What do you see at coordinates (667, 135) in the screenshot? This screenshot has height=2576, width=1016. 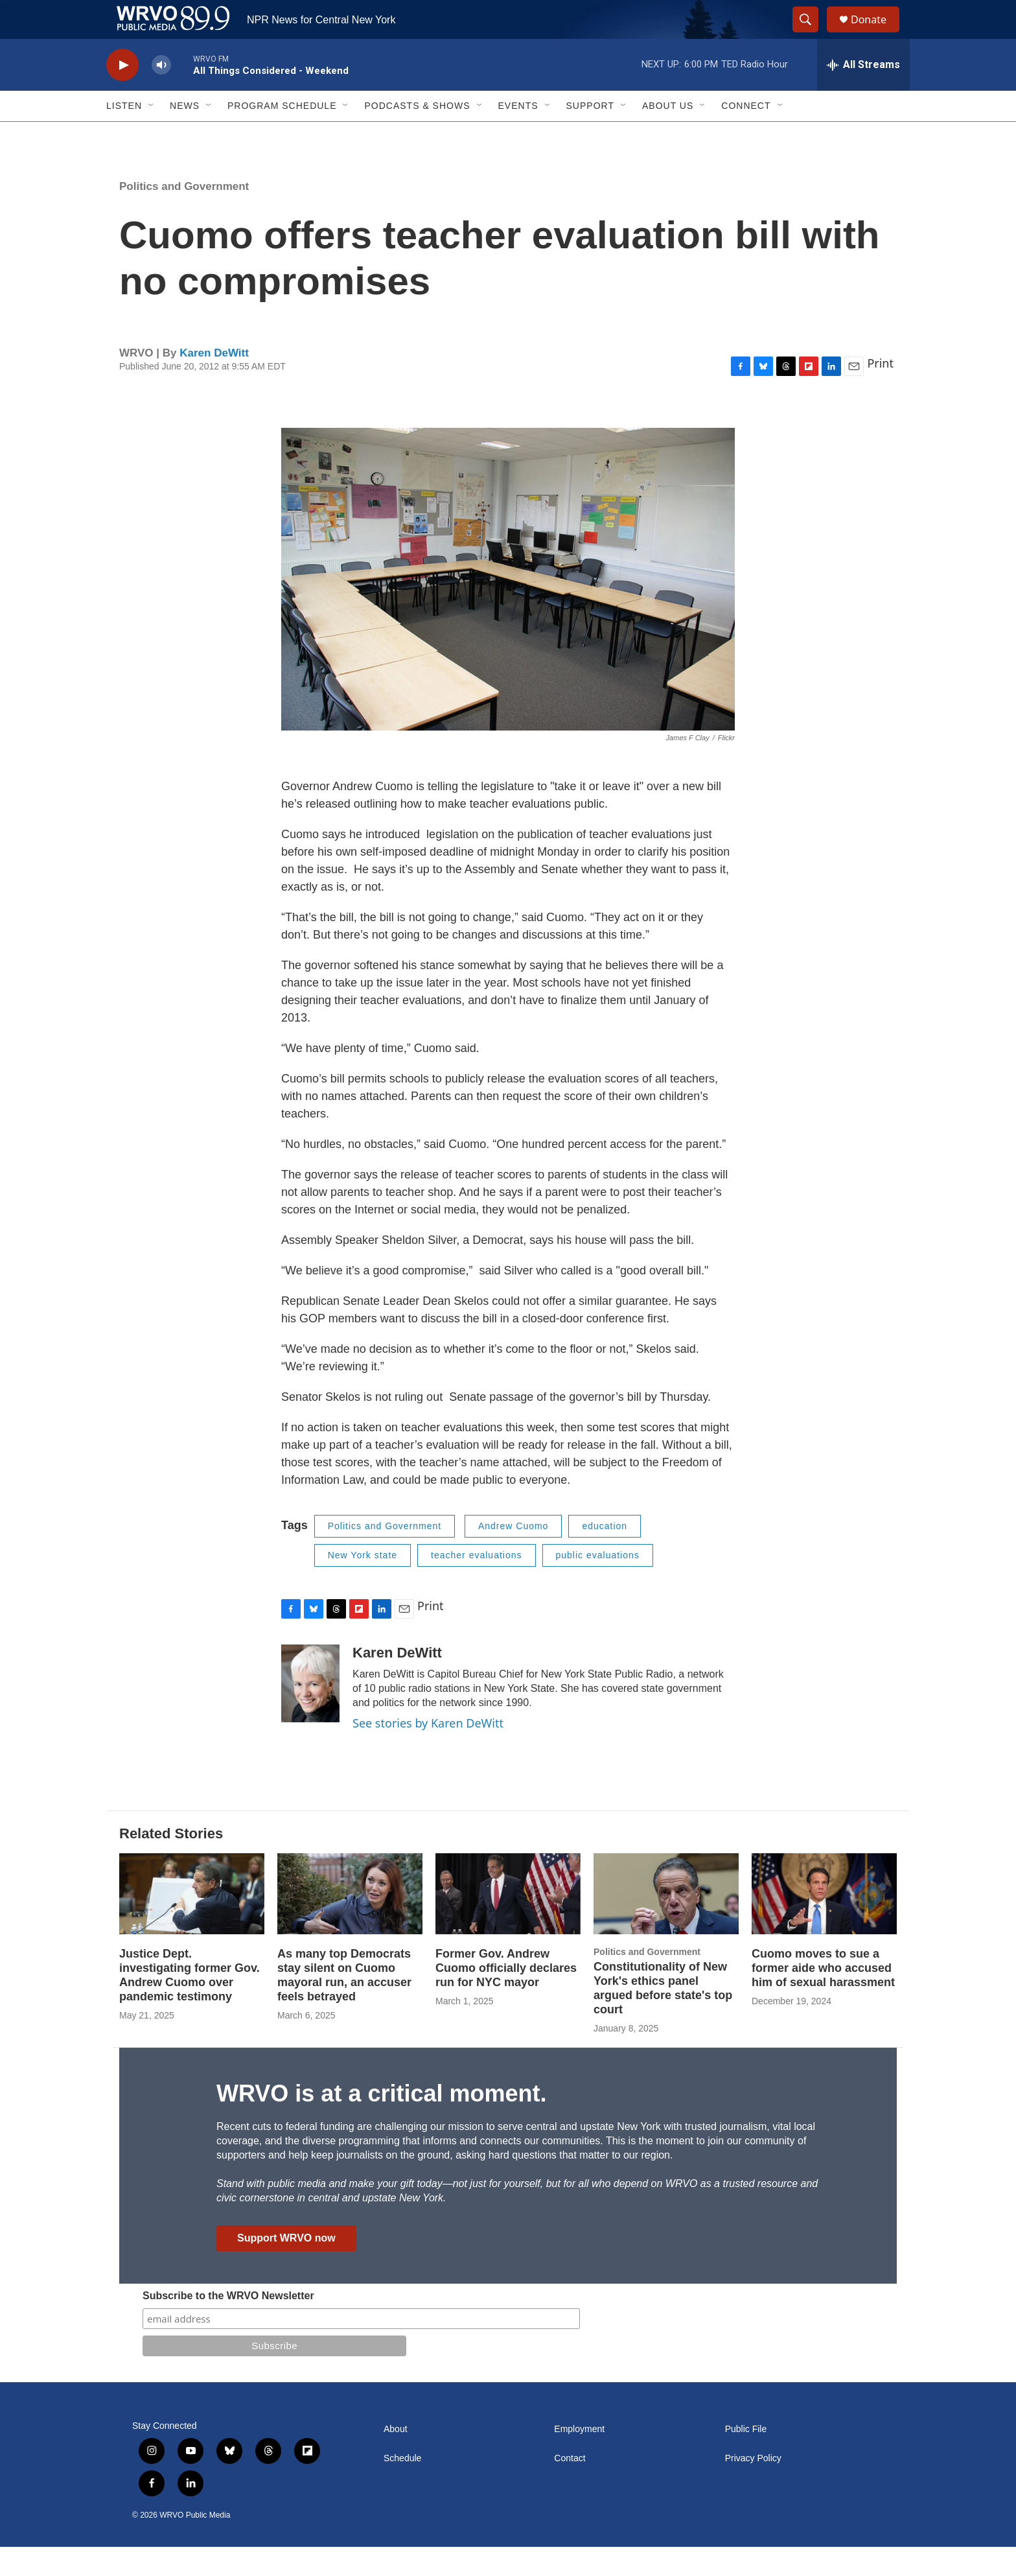 I see `About Us` at bounding box center [667, 135].